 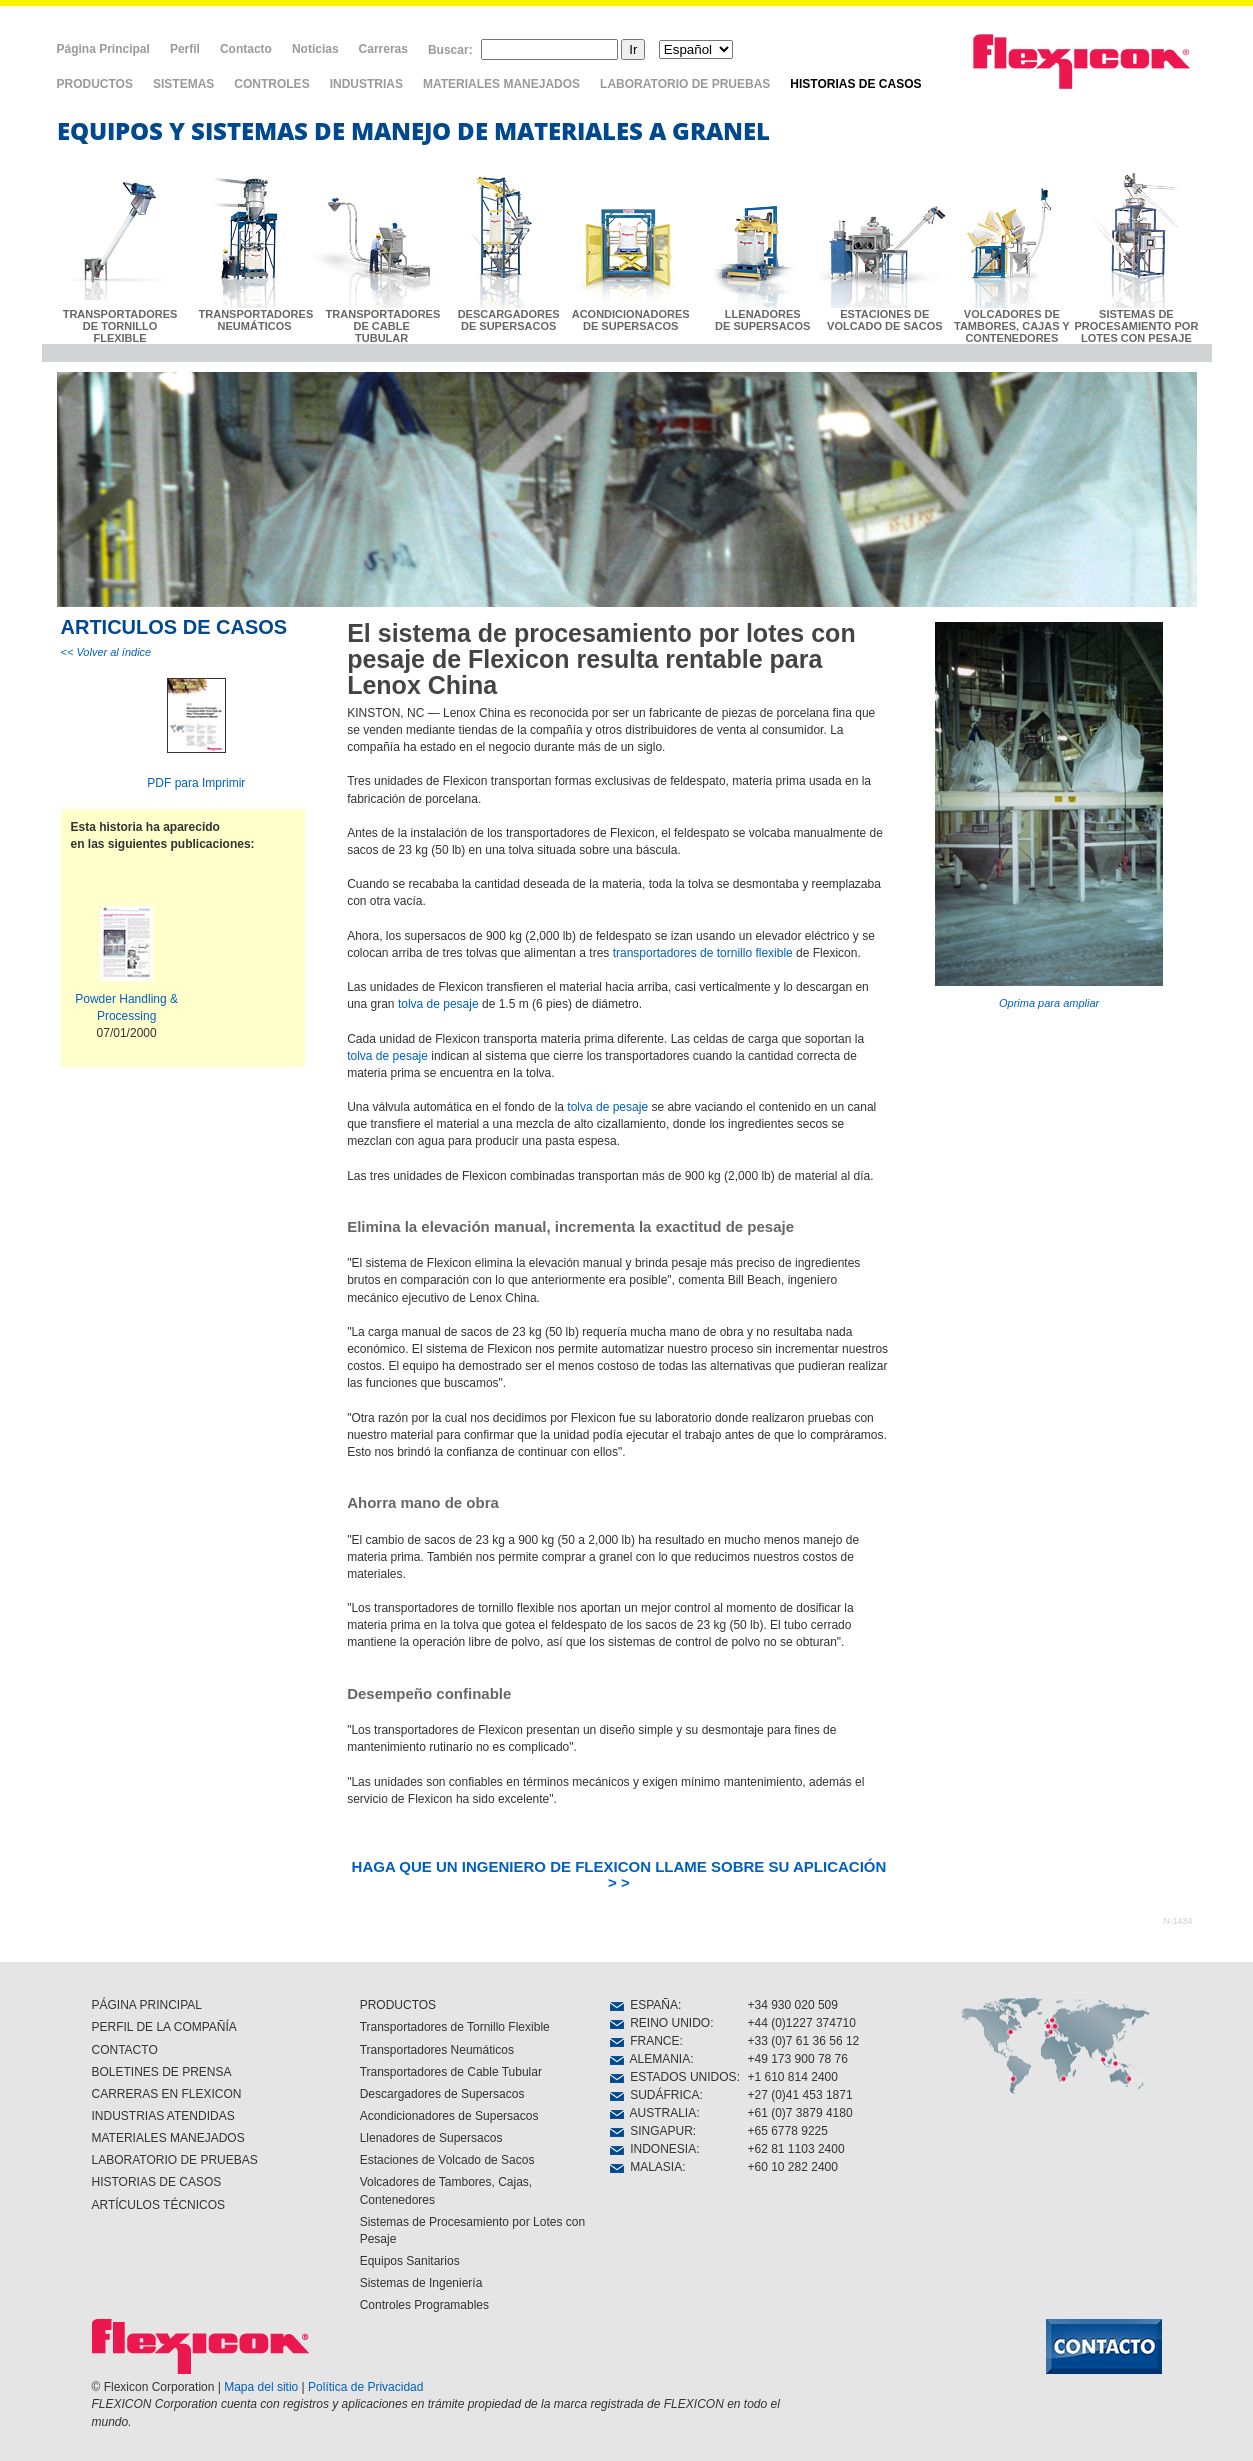 What do you see at coordinates (95, 84) in the screenshot?
I see `PRODUCTOS` at bounding box center [95, 84].